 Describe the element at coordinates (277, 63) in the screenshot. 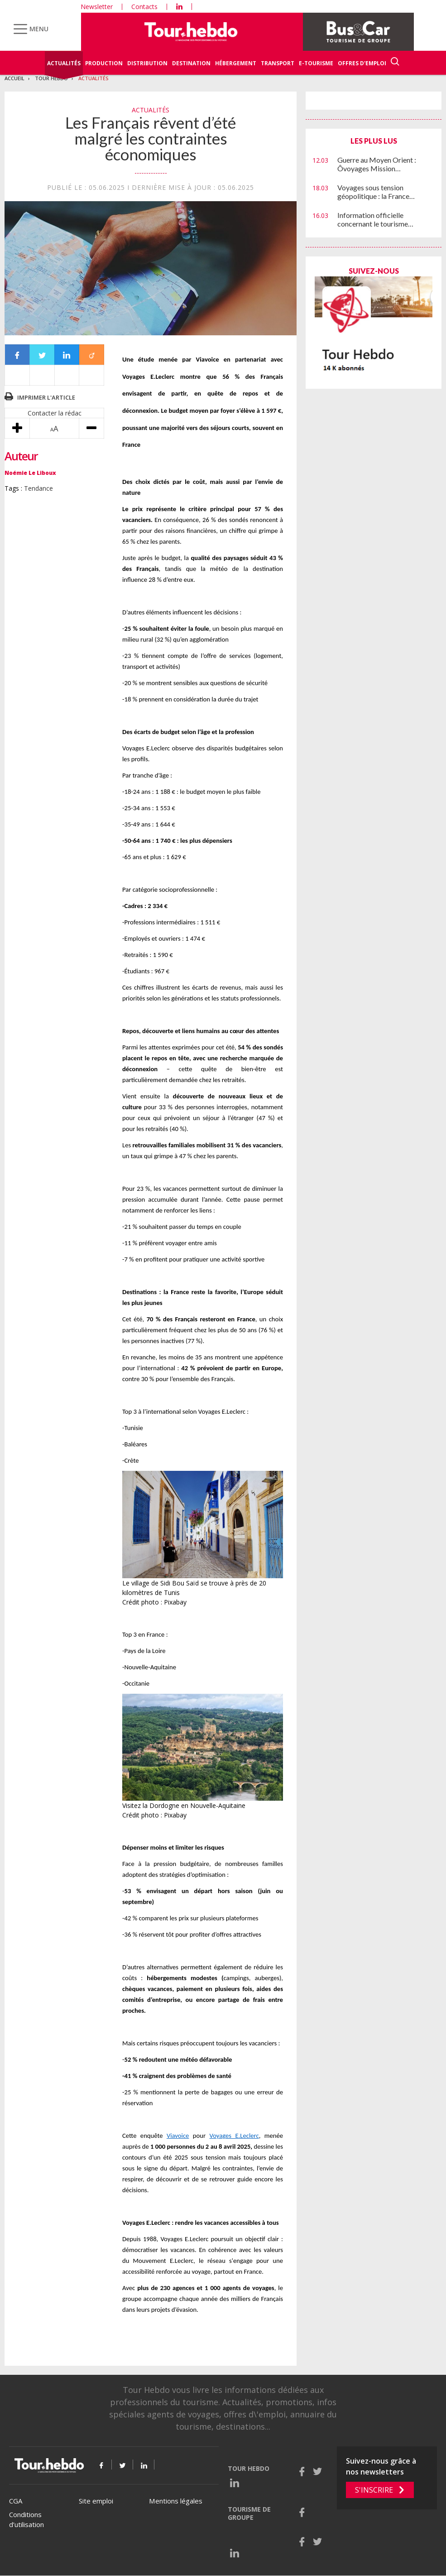

I see `Transport` at that location.